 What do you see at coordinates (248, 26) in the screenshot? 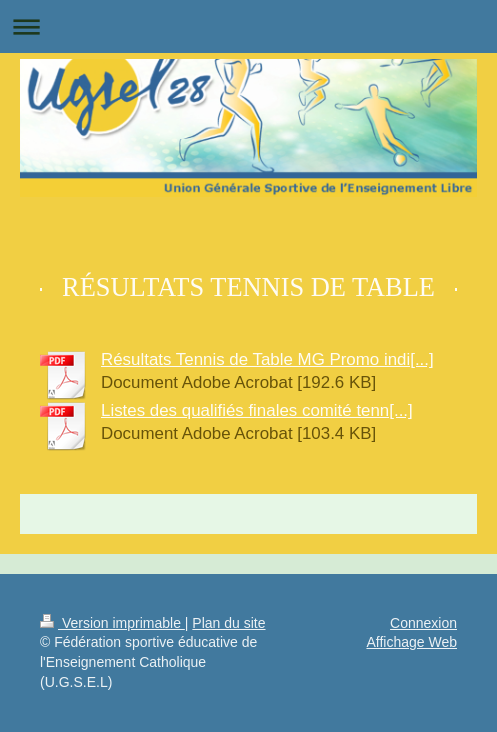
I see `Ouvrir/fermer la navigation` at bounding box center [248, 26].